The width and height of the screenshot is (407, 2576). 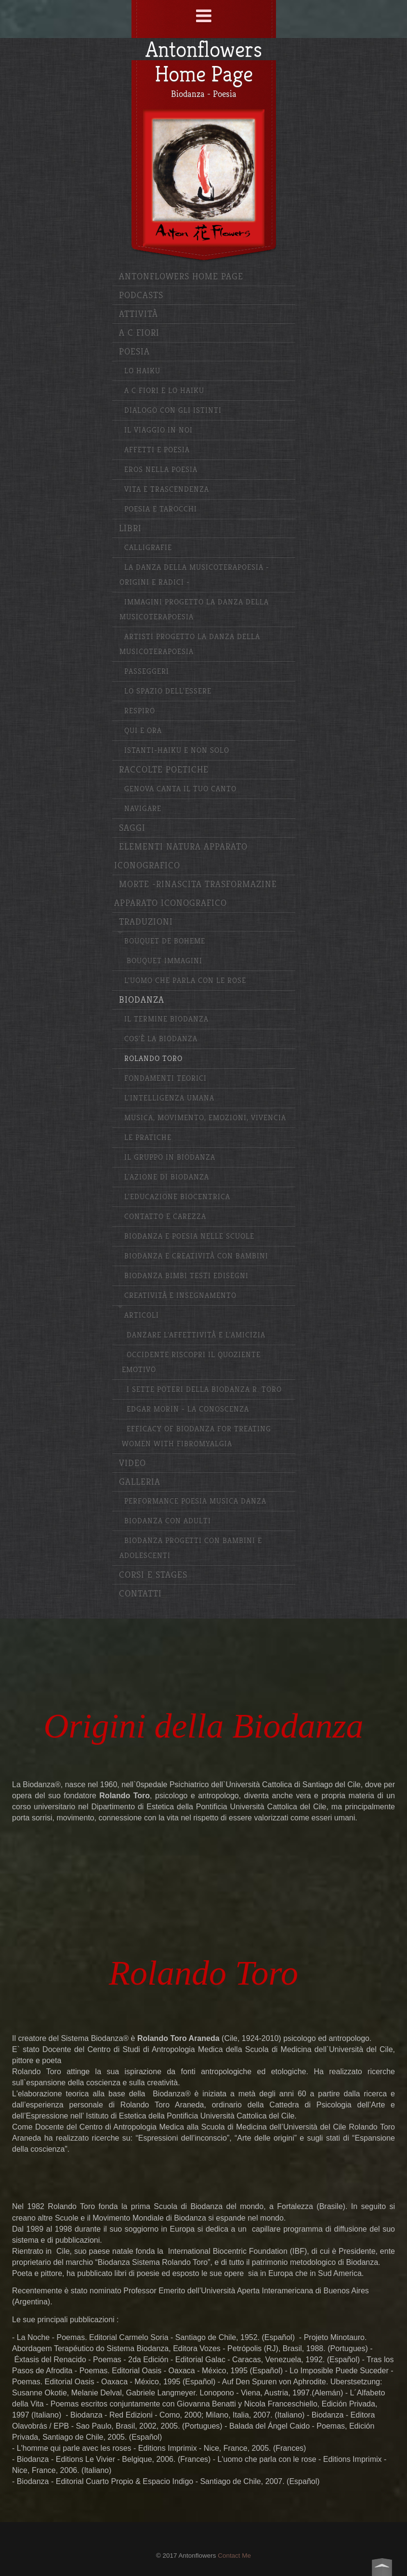 I want to click on Immagini progetto La Danza della MUsicoterapoesia, so click(x=194, y=610).